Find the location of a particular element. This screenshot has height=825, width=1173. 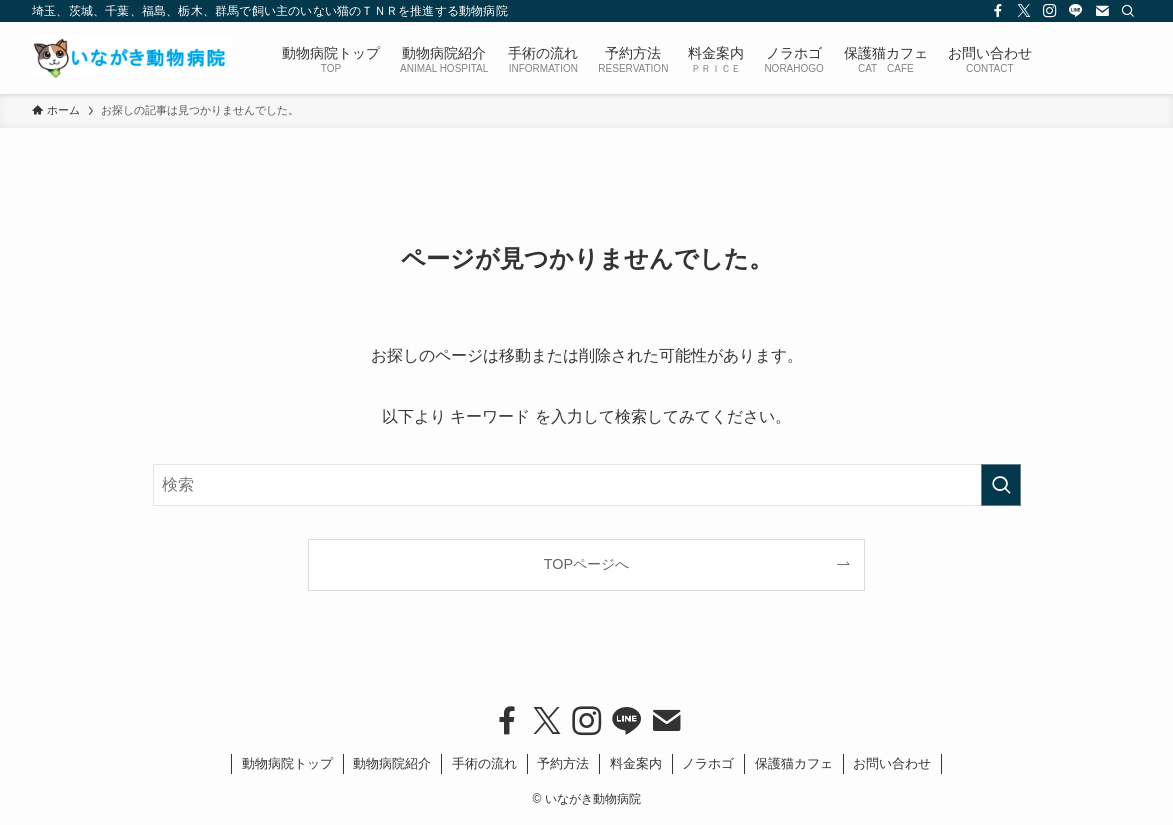

料金案内 is located at coordinates (636, 763).